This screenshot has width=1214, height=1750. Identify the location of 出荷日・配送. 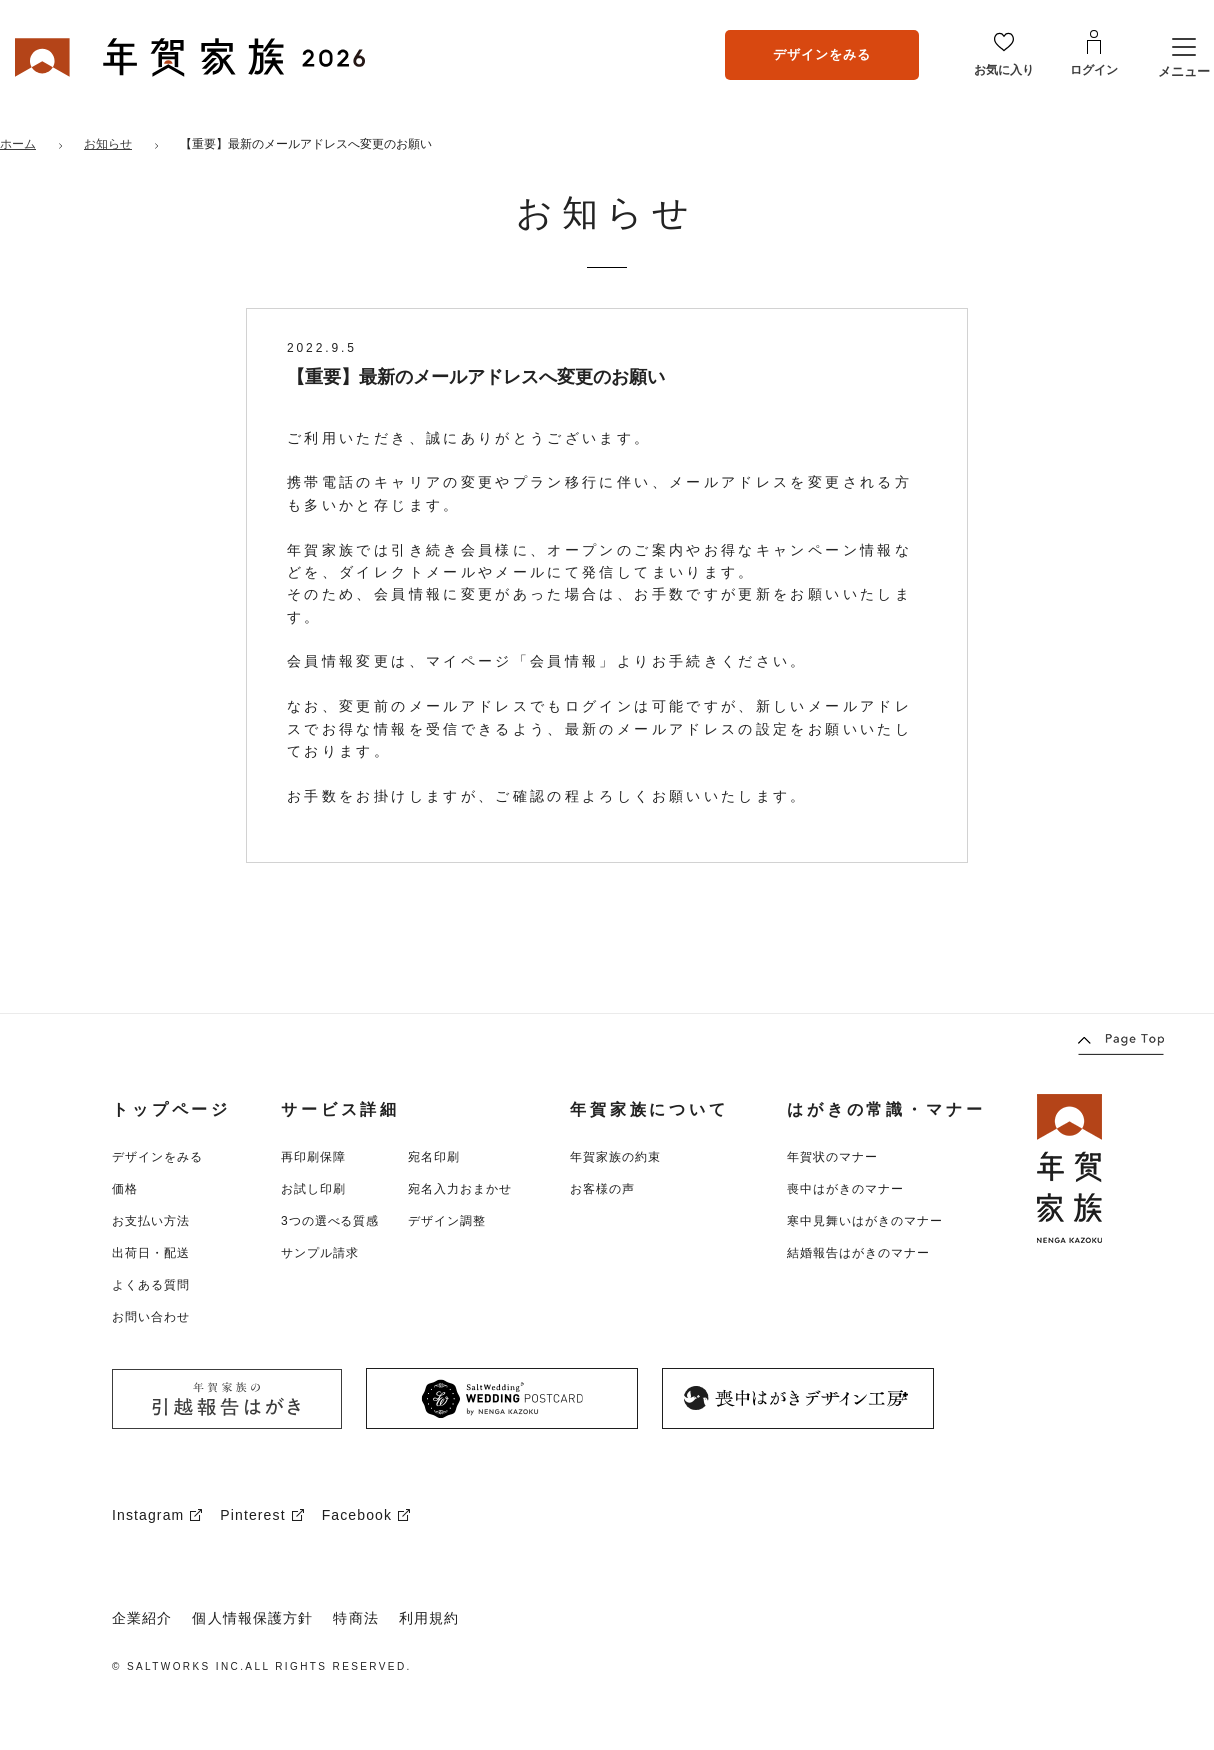
(151, 1253).